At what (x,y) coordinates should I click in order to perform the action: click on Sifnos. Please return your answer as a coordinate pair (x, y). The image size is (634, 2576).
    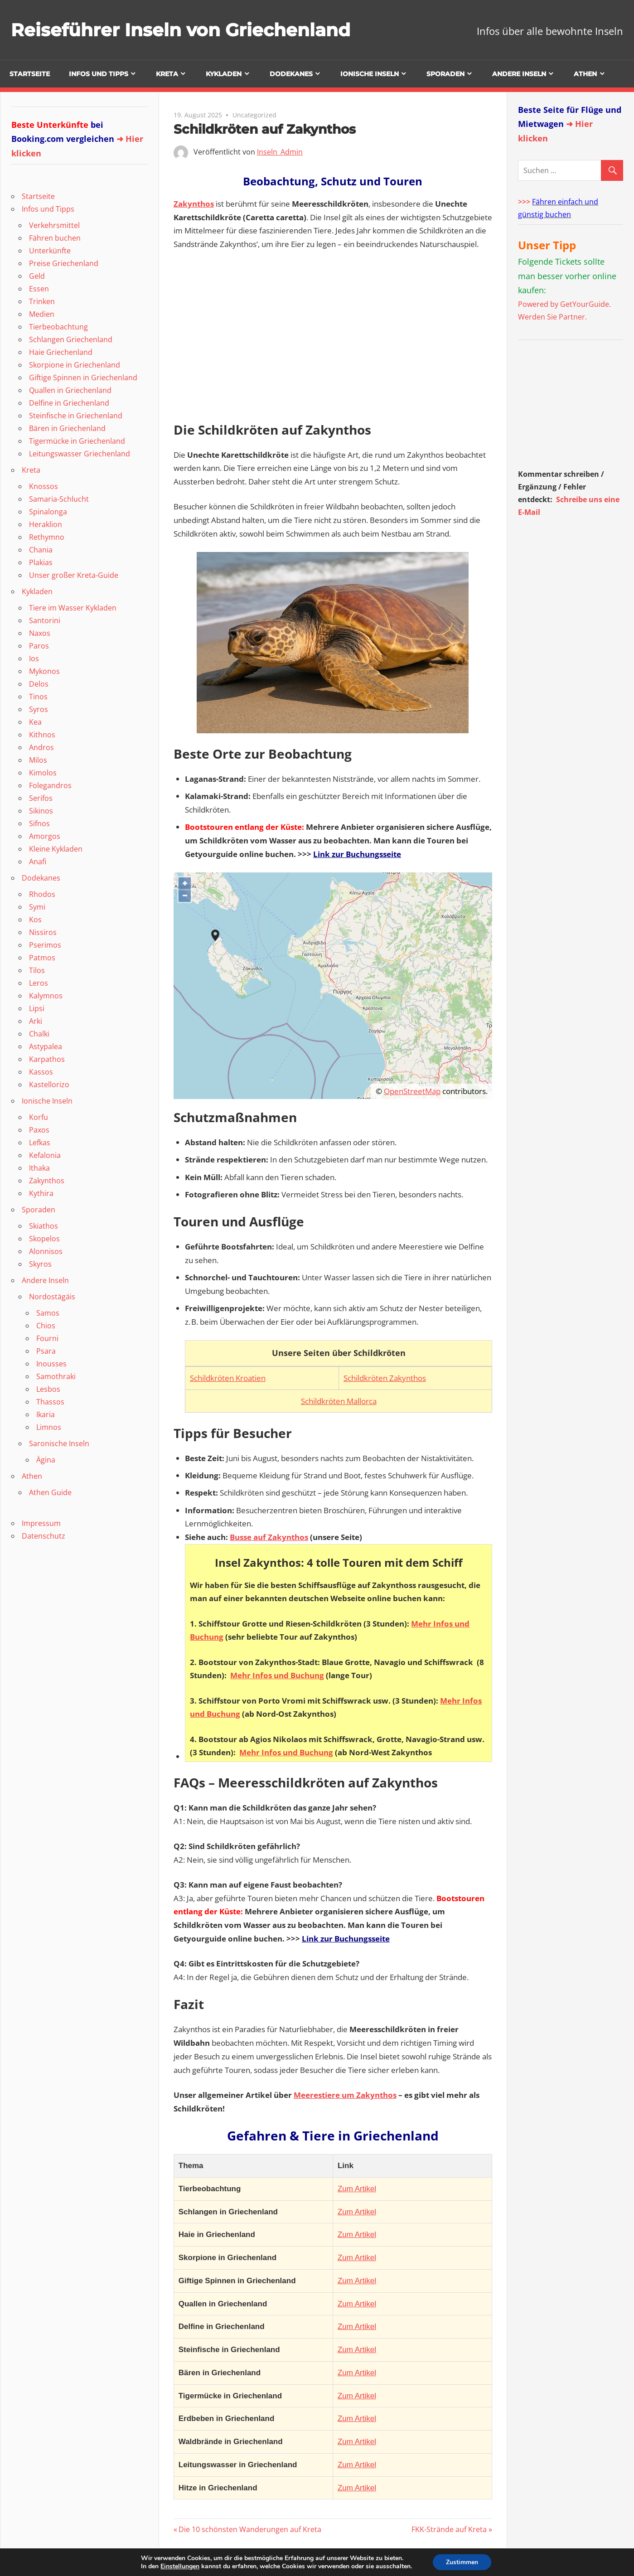
    Looking at the image, I should click on (39, 823).